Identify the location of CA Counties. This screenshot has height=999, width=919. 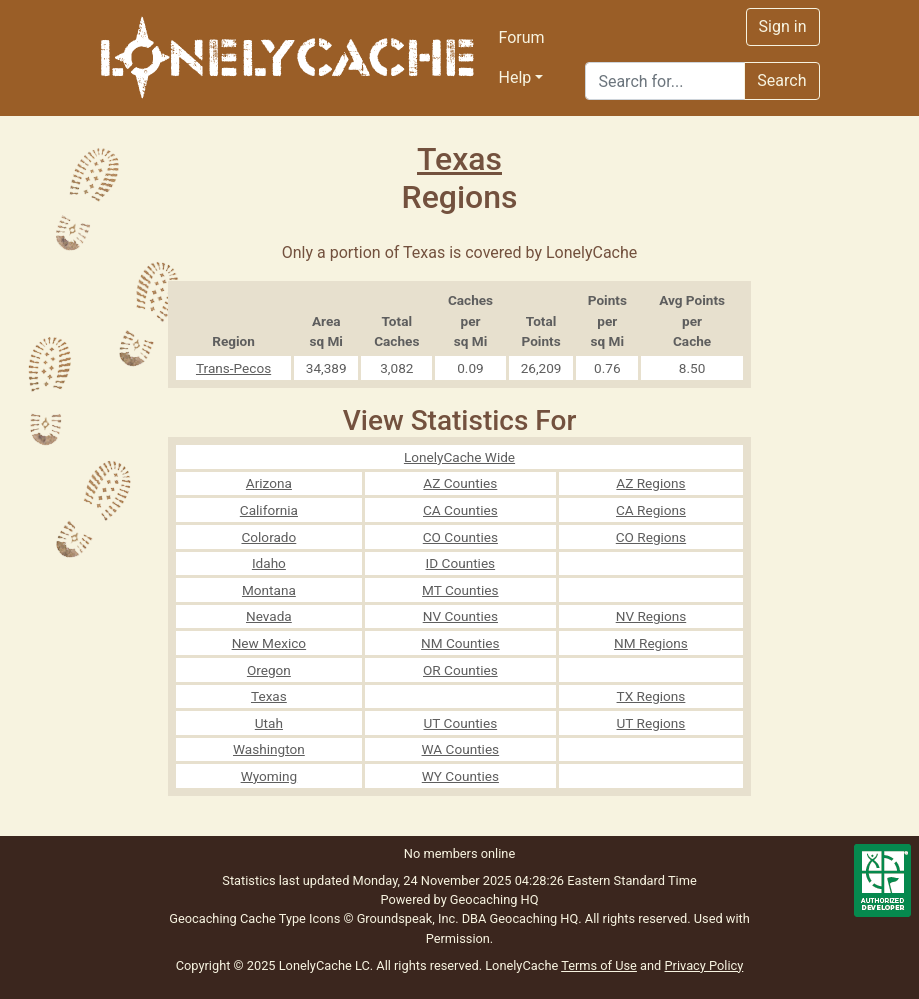
(460, 510).